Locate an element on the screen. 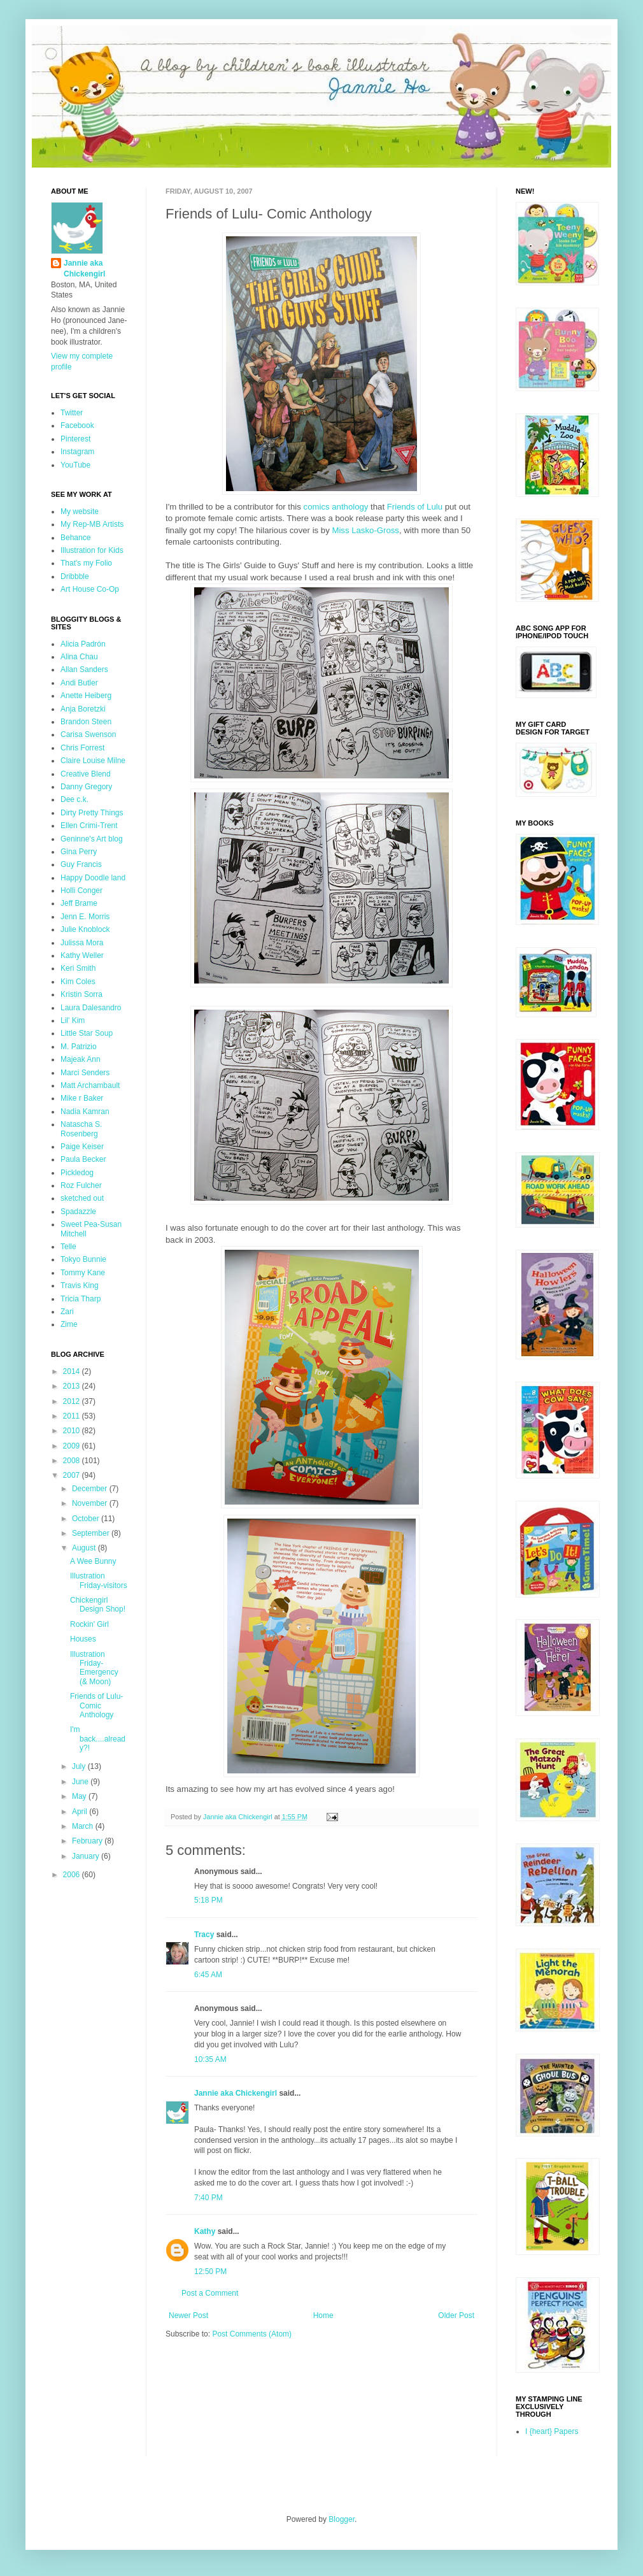 Image resolution: width=643 pixels, height=2576 pixels. Happy Doodle land is located at coordinates (92, 877).